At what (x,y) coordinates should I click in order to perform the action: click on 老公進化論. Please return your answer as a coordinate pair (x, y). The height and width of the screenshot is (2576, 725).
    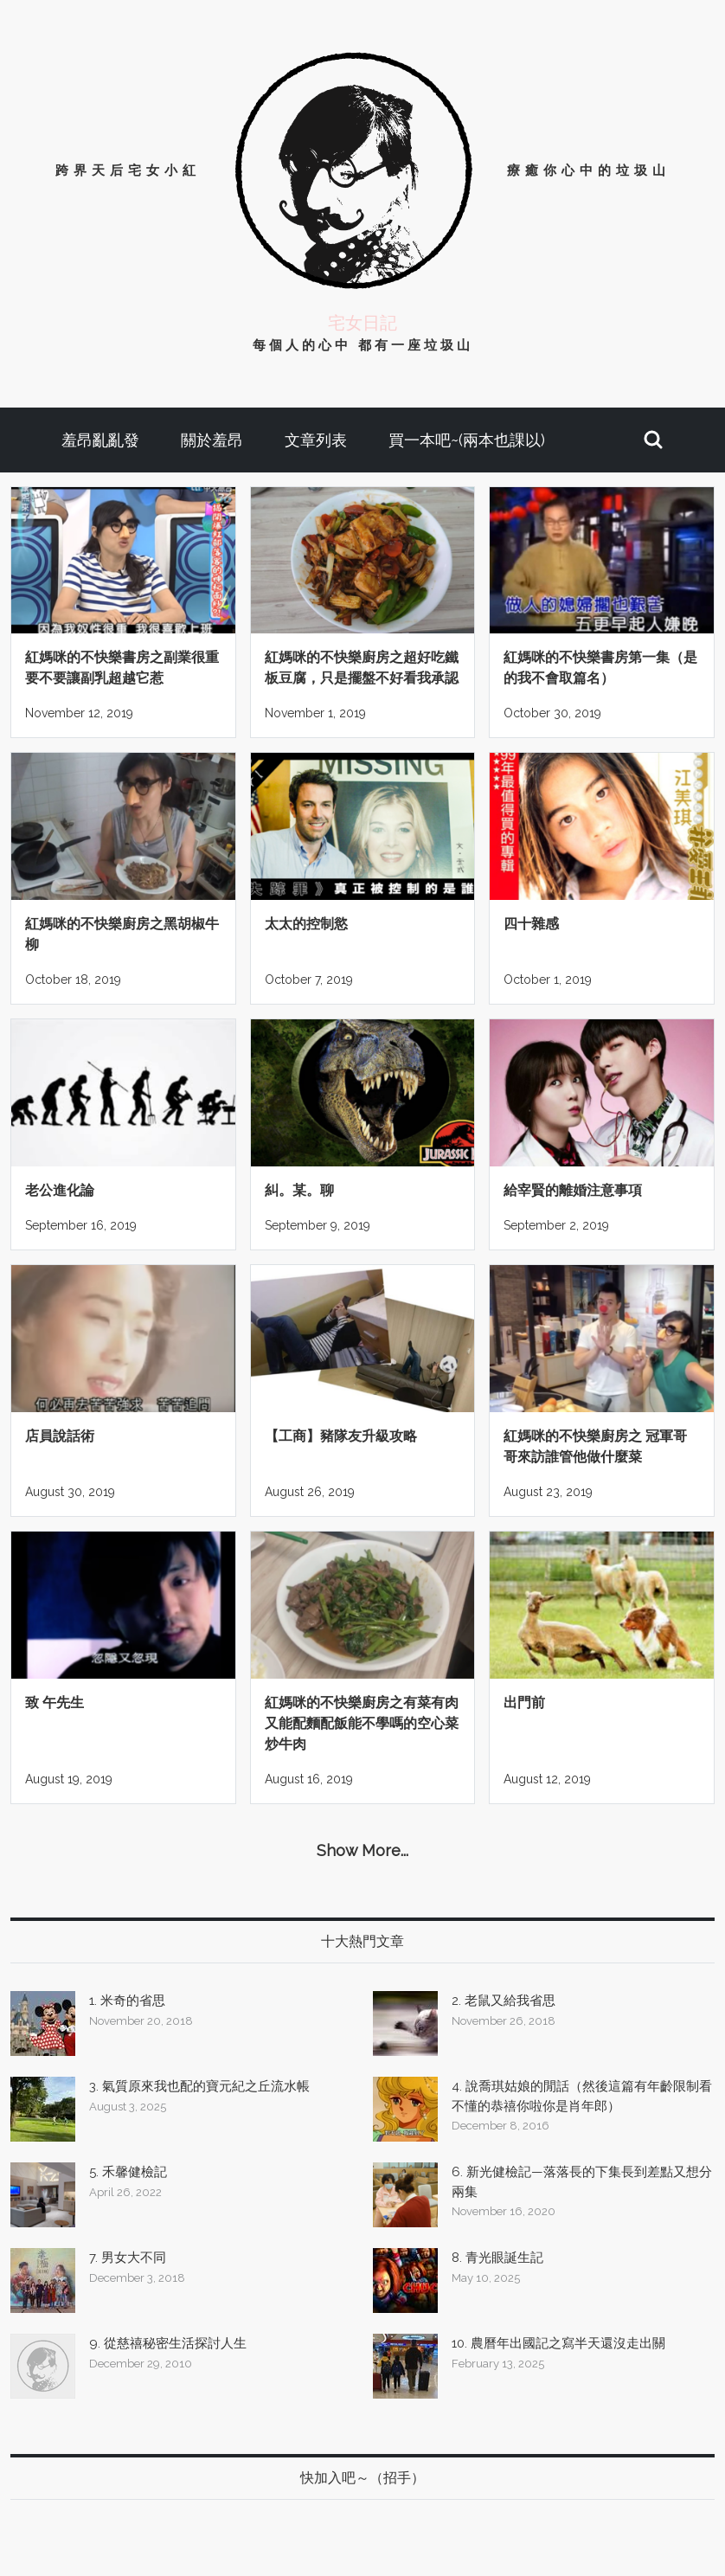
    Looking at the image, I should click on (59, 1190).